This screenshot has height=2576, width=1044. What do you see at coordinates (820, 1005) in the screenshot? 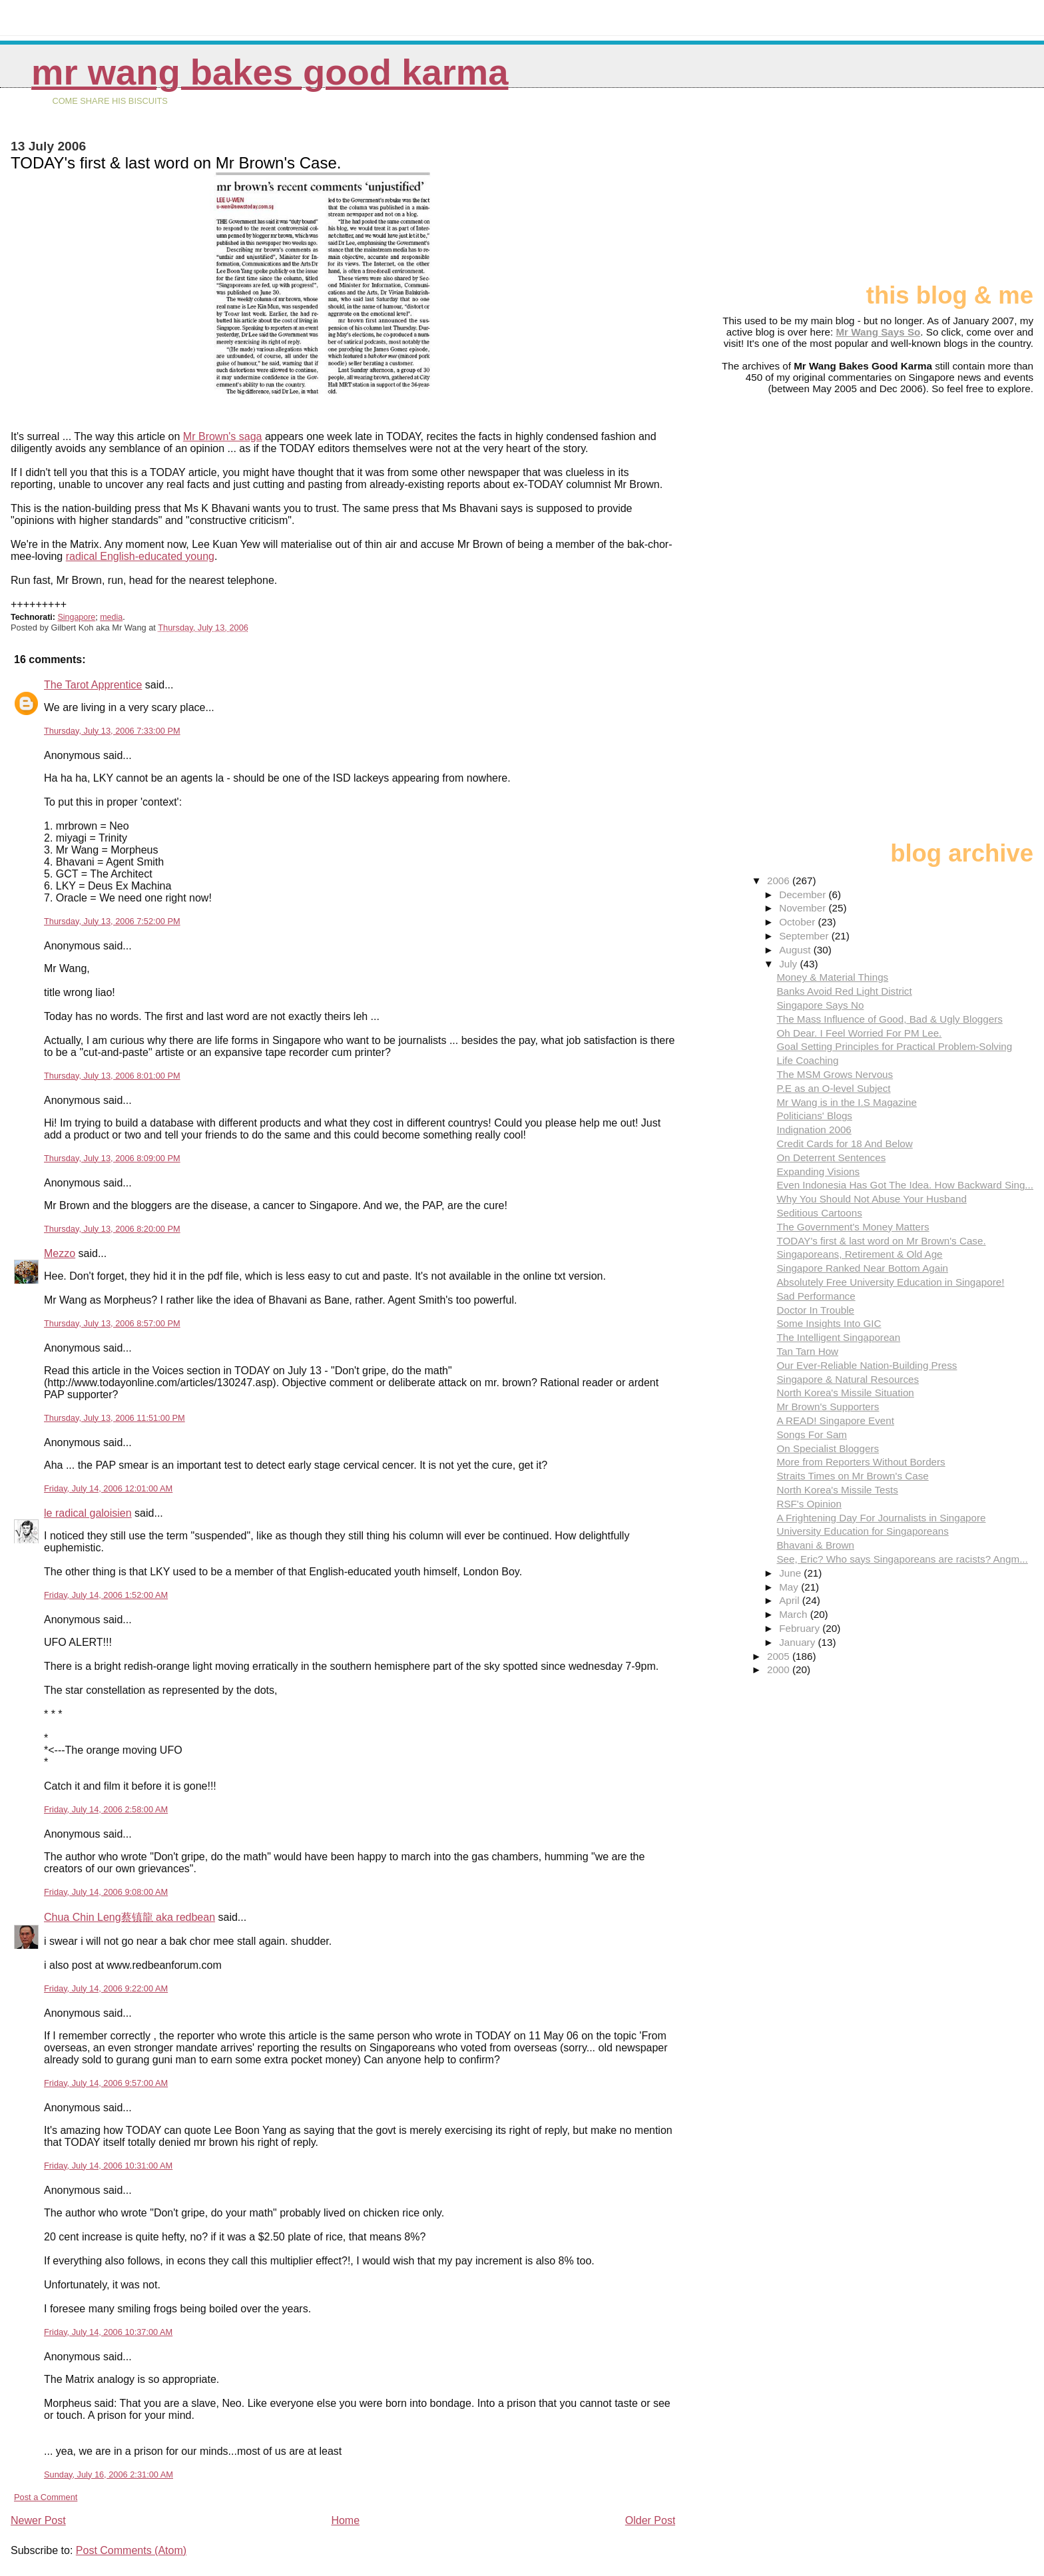
I see `Singapore Says No` at bounding box center [820, 1005].